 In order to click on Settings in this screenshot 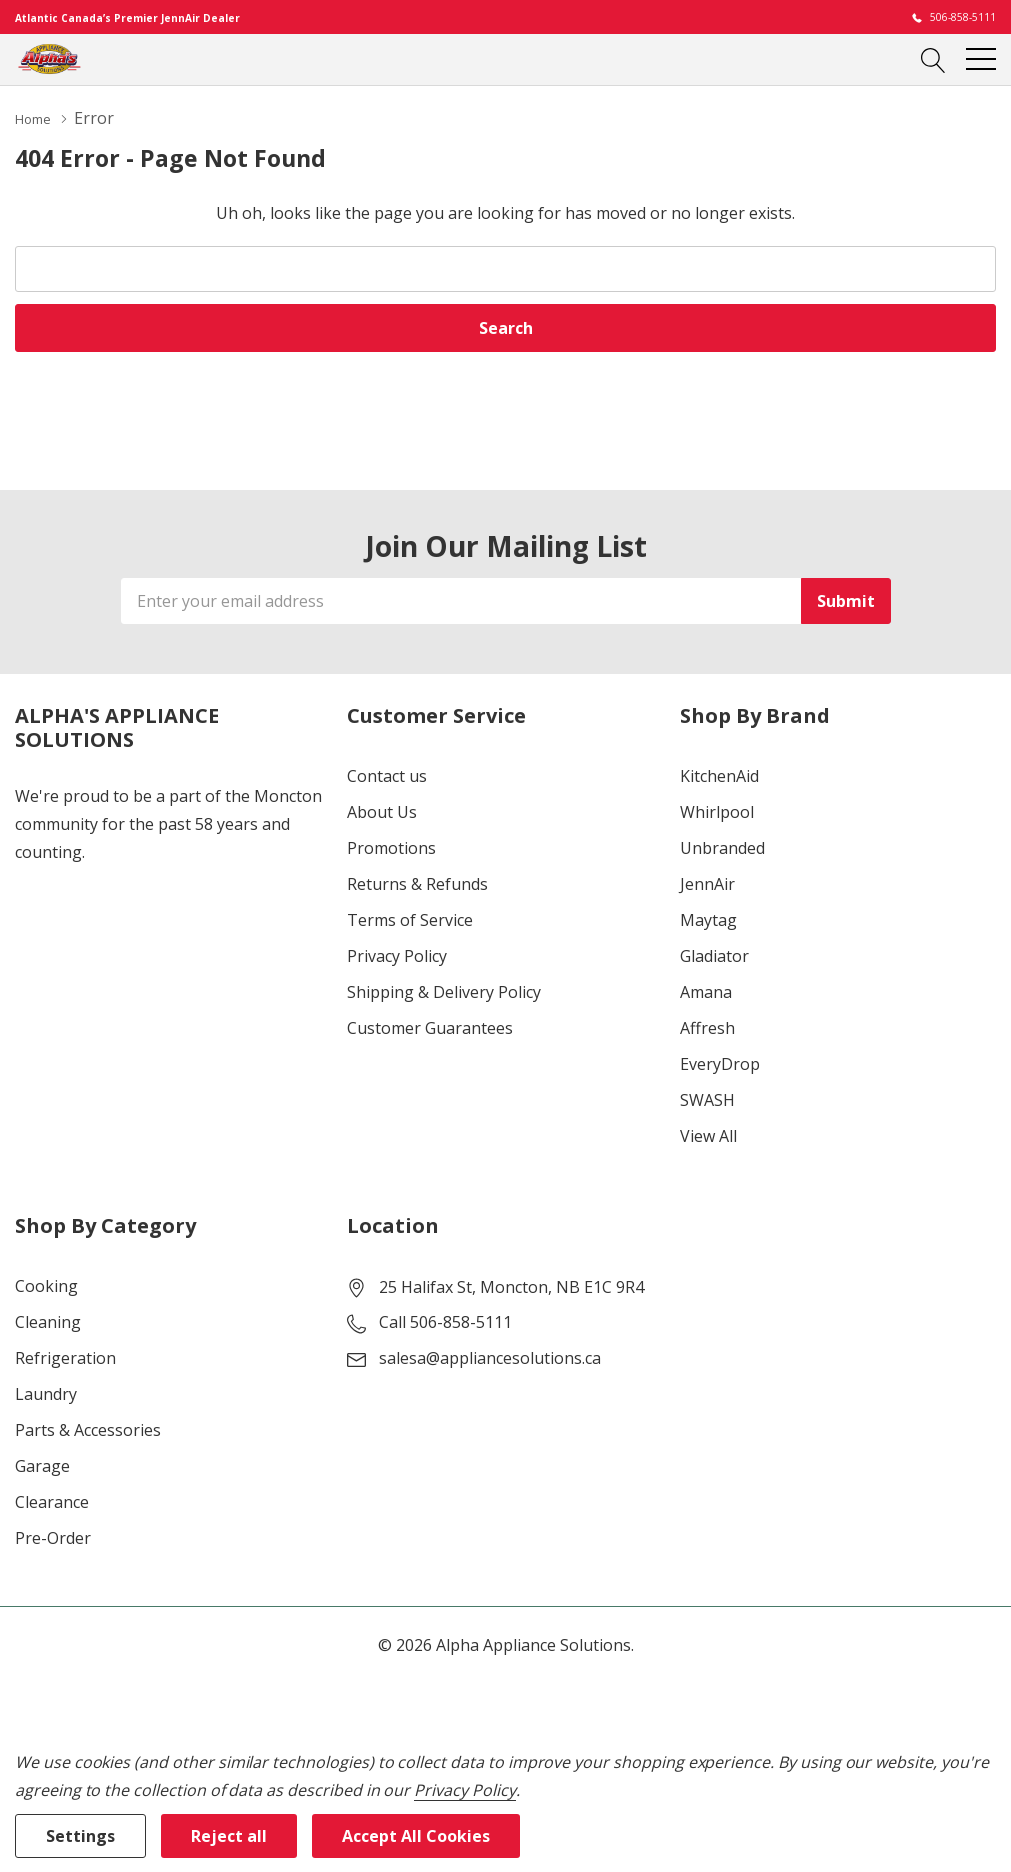, I will do `click(80, 1836)`.